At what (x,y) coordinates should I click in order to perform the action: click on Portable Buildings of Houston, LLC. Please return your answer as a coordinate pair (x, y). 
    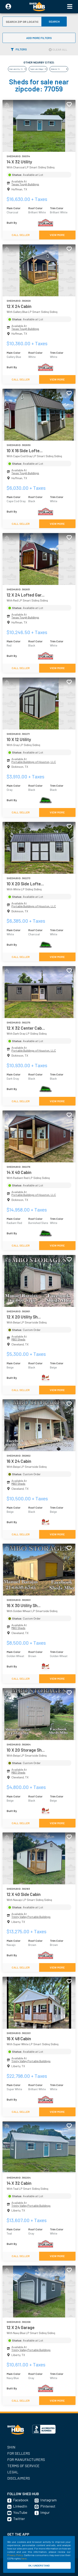
    Looking at the image, I should click on (33, 762).